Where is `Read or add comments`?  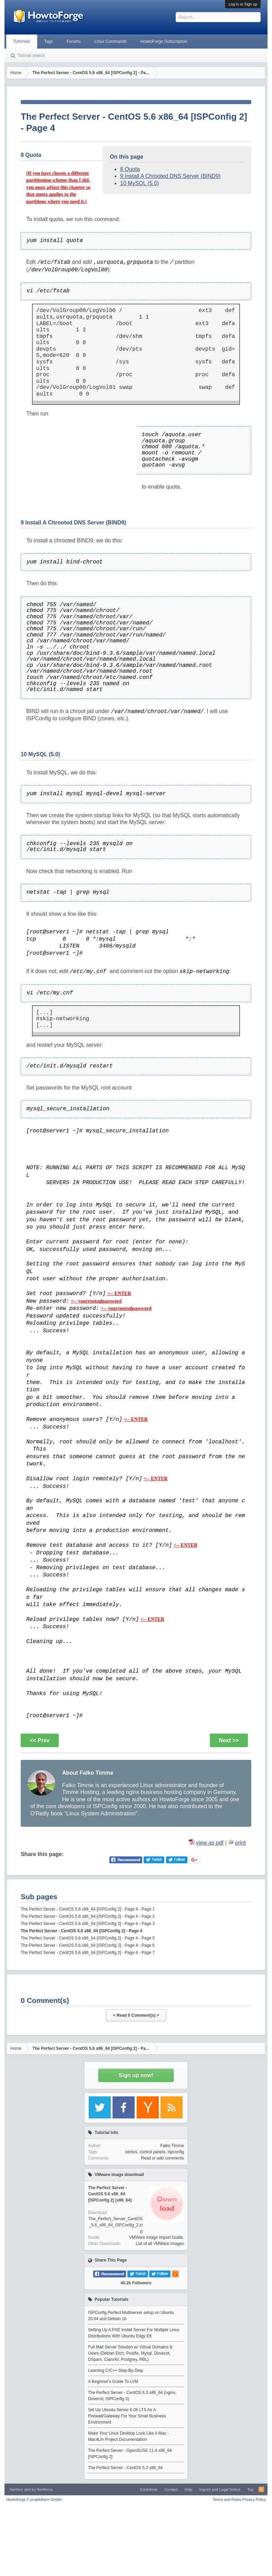 Read or add comments is located at coordinates (162, 2158).